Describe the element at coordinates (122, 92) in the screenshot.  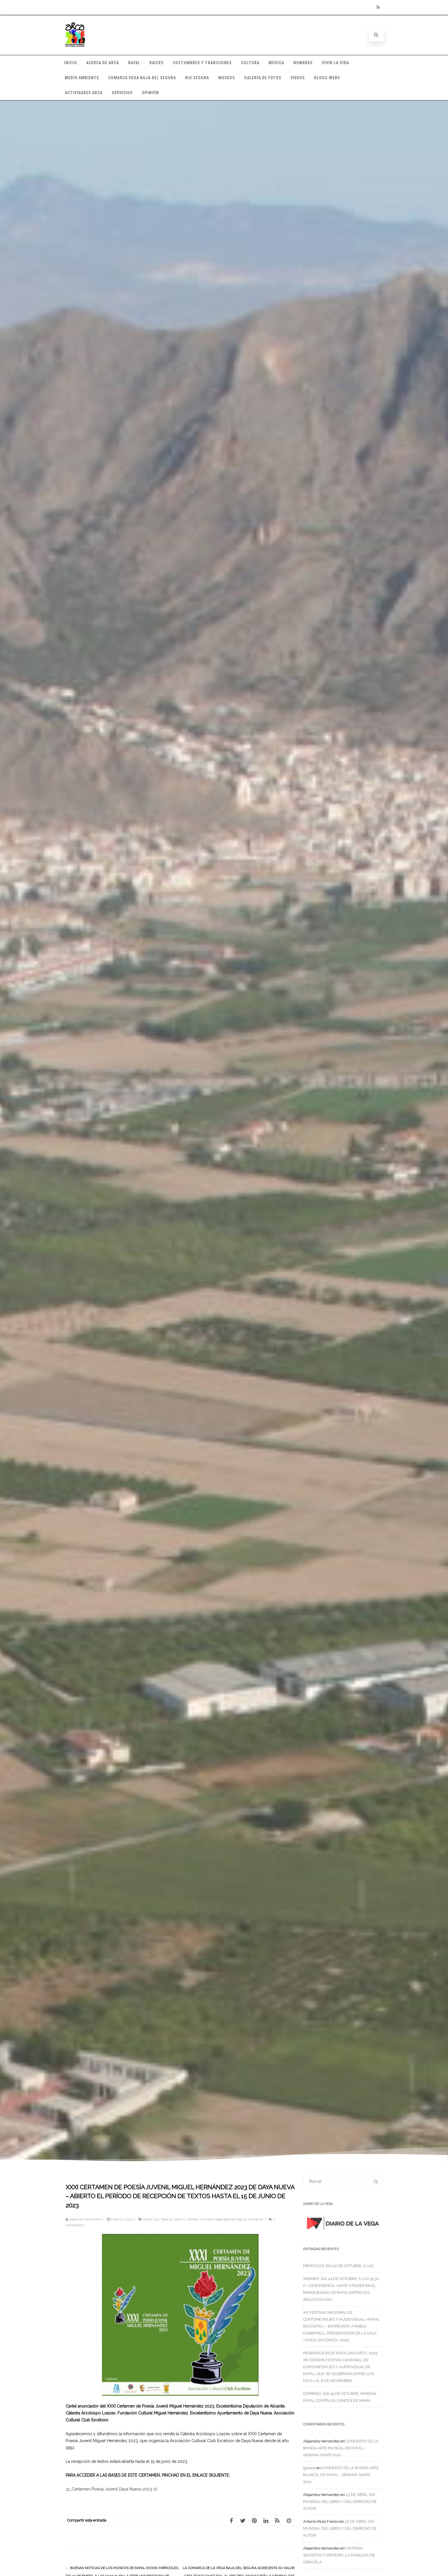
I see `SERVICIOS` at that location.